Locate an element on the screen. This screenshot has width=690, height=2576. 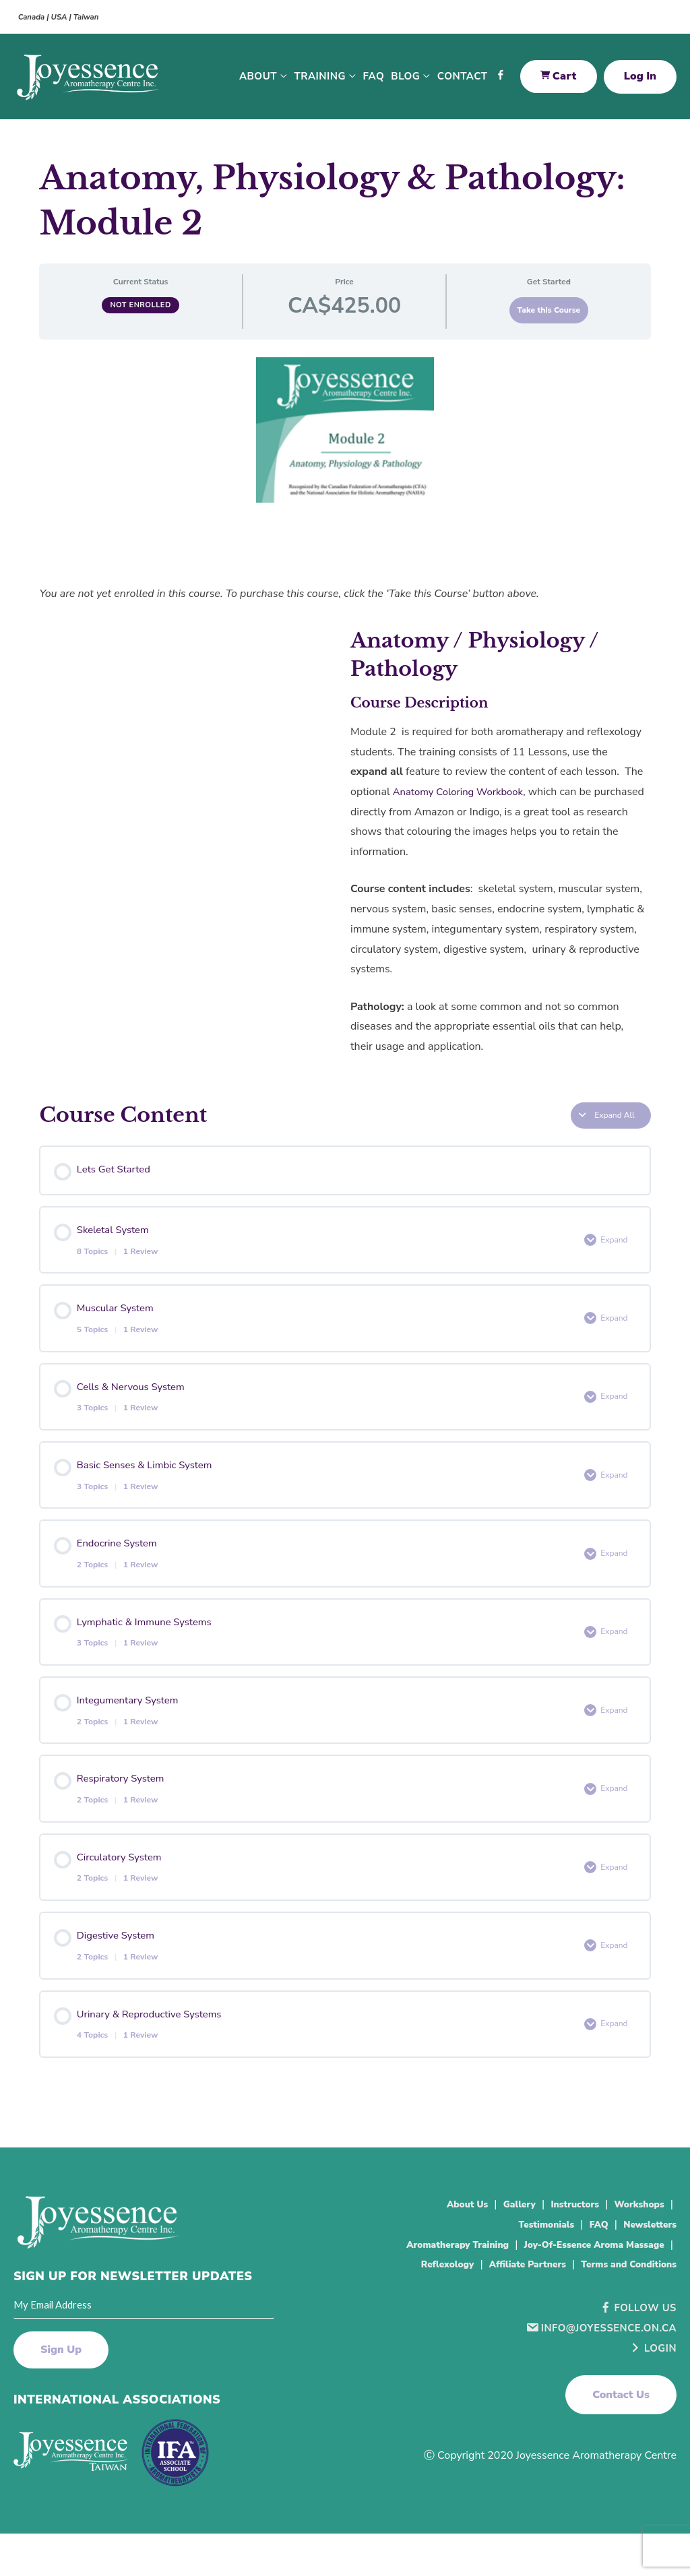
Anatomy Coloring Workbook, is located at coordinates (464, 800).